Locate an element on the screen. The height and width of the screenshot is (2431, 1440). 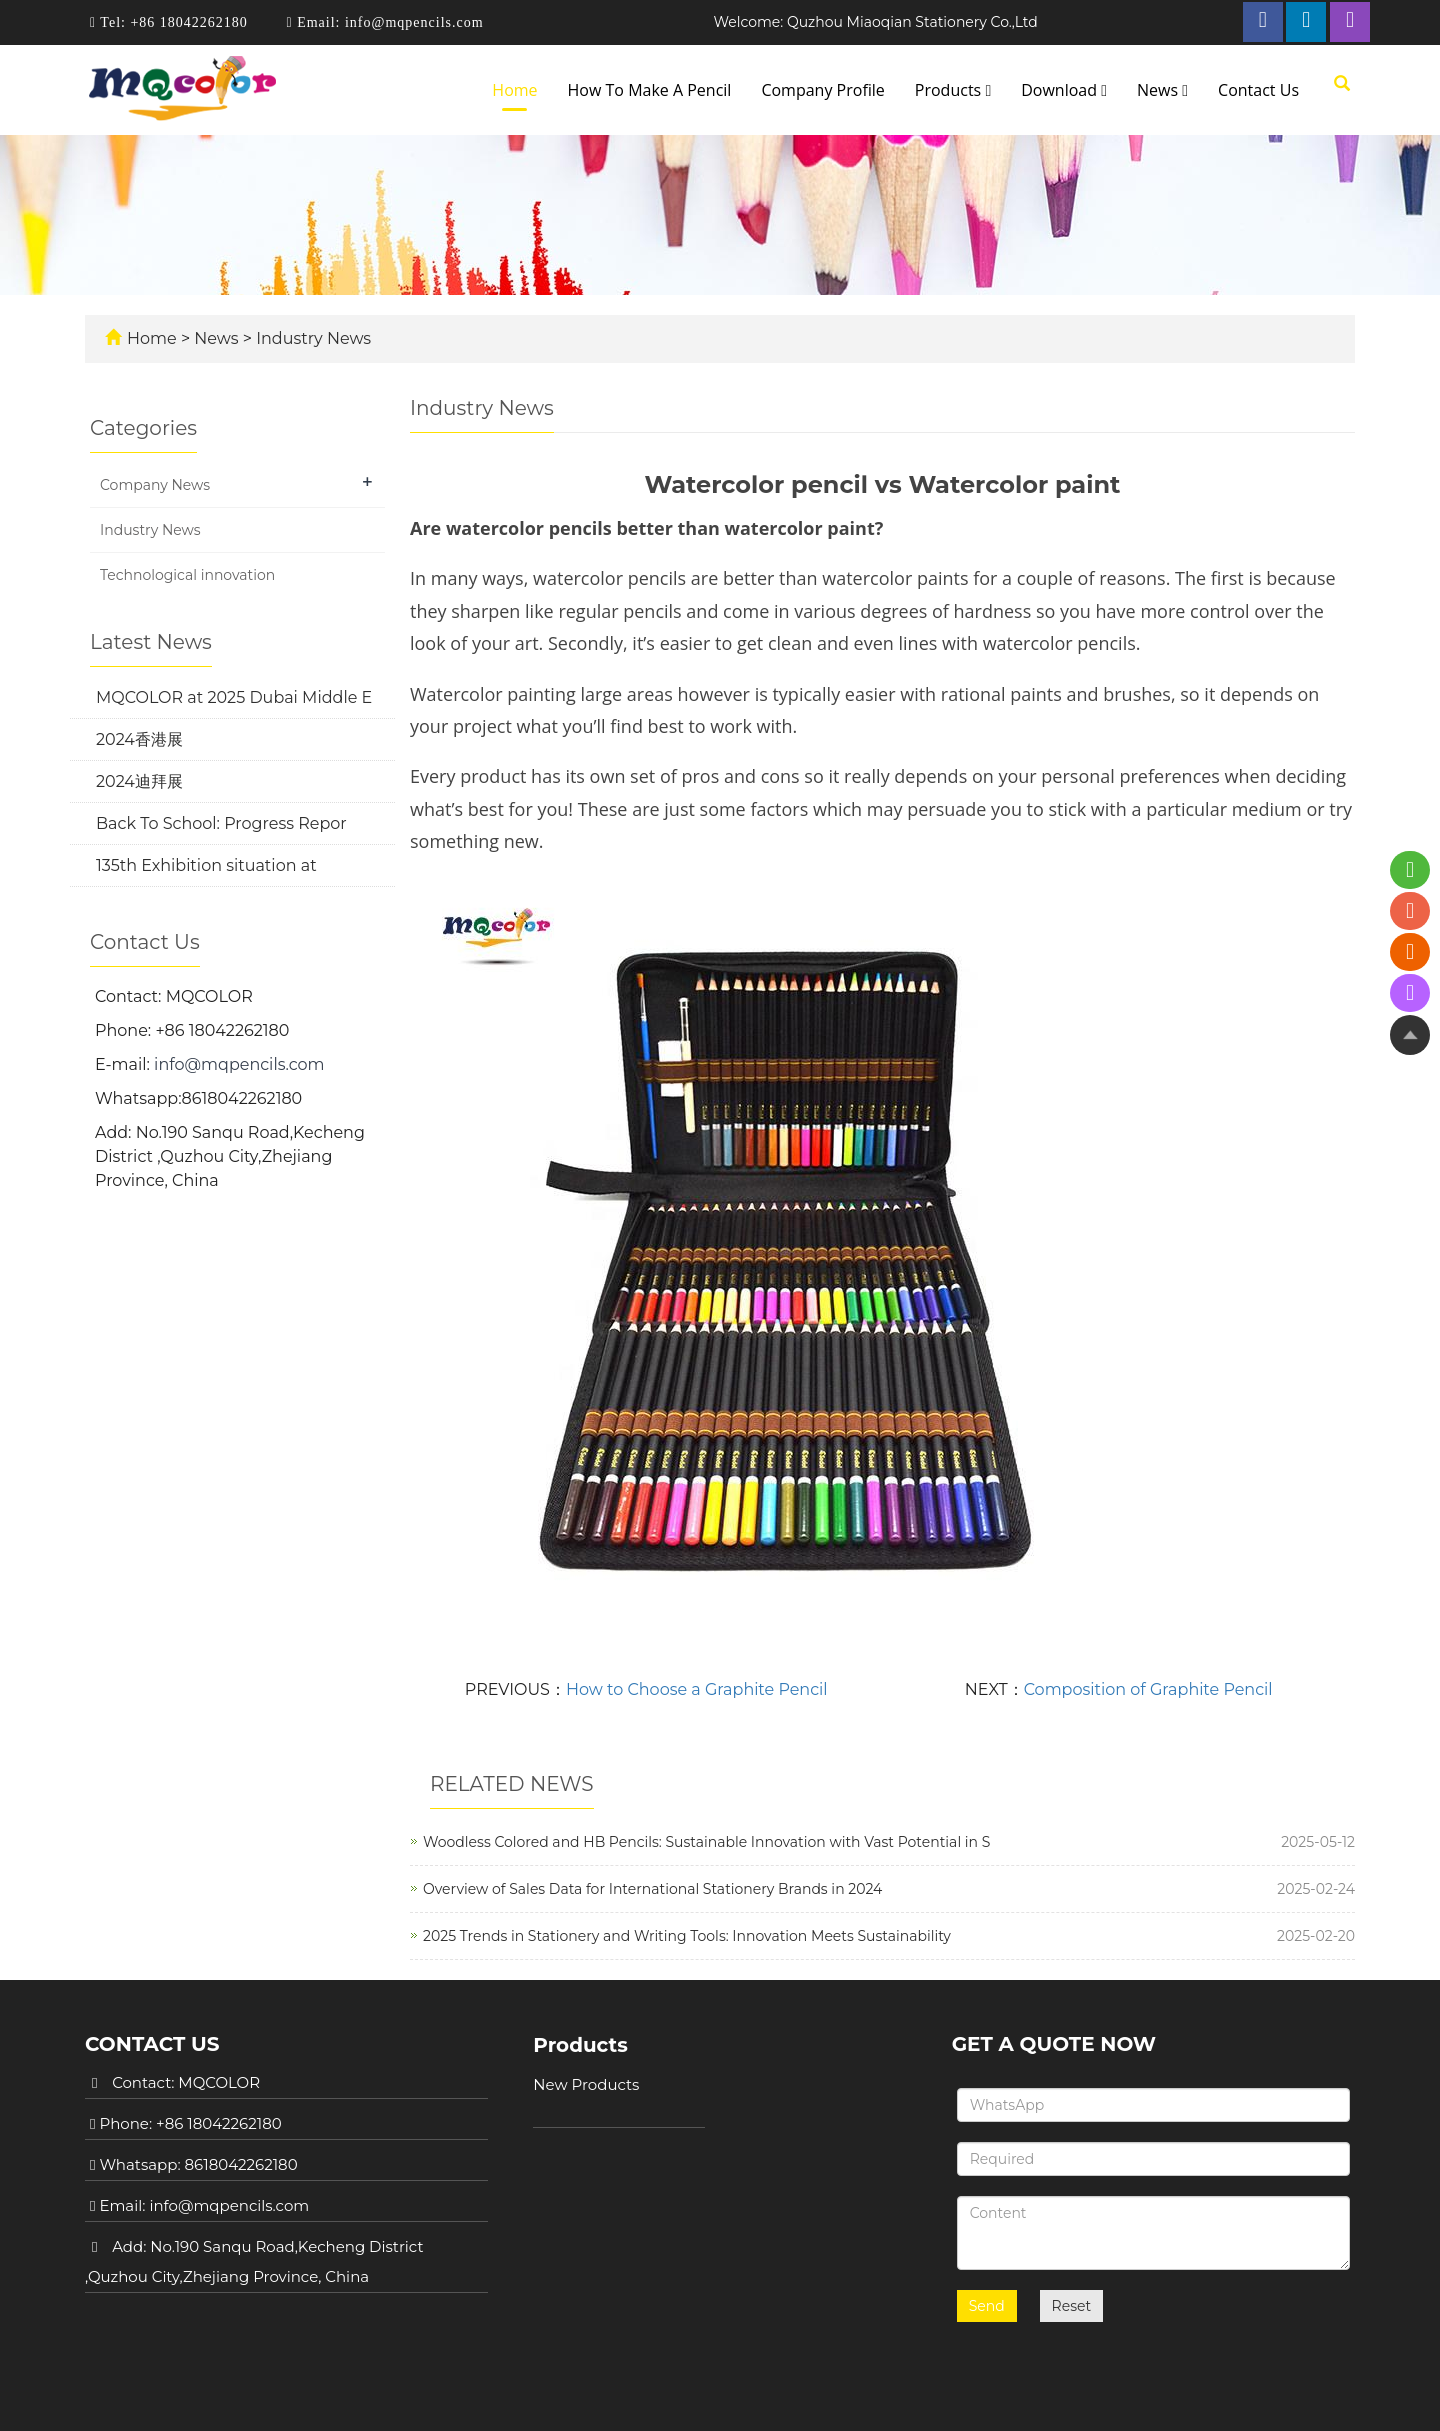
Technological innovation is located at coordinates (187, 575).